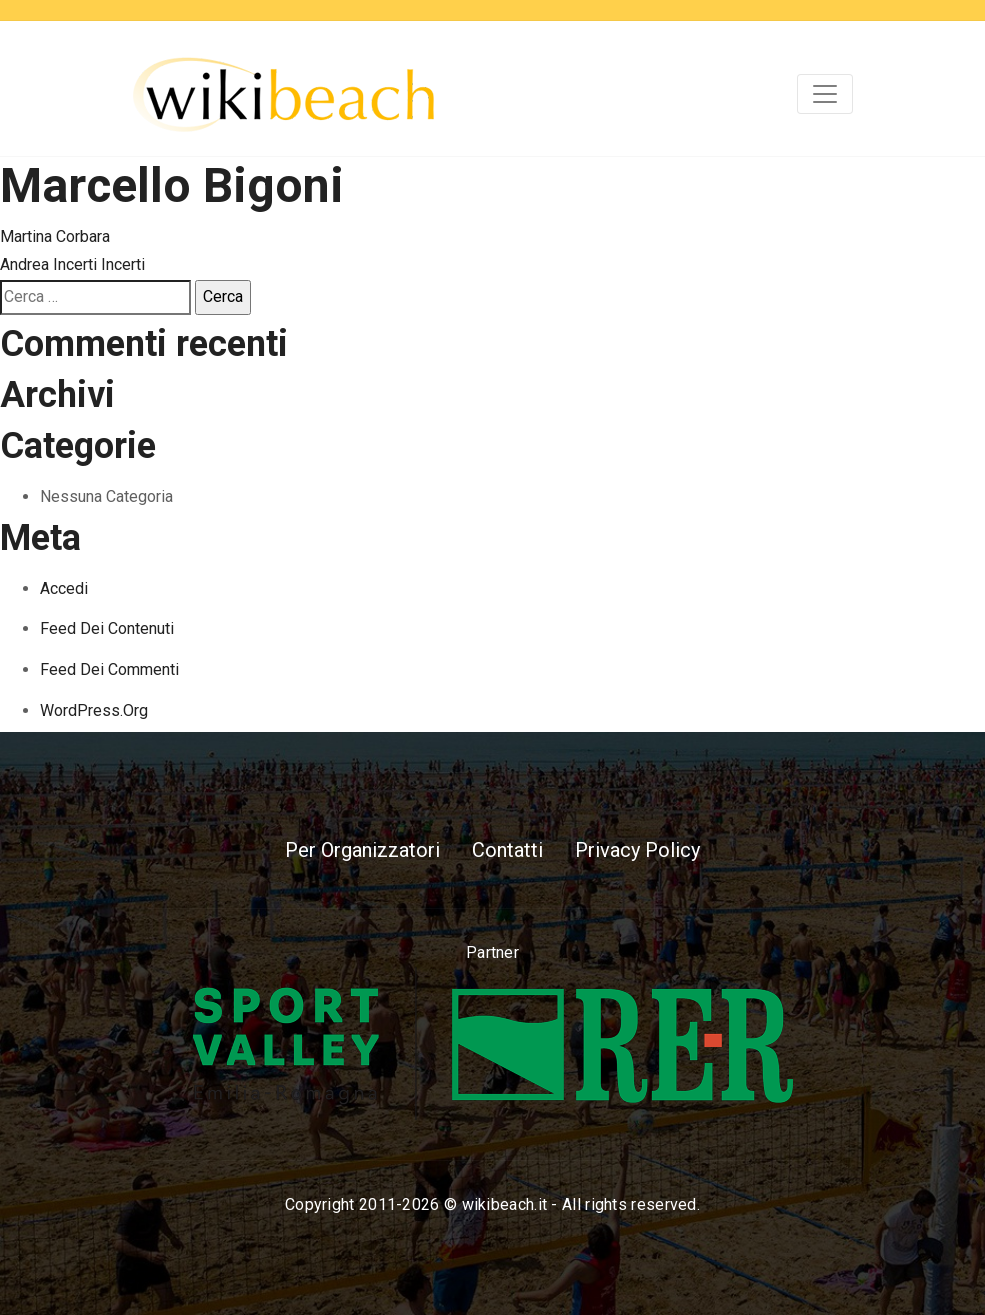 This screenshot has width=985, height=1315. I want to click on Martina Corbara, so click(55, 236).